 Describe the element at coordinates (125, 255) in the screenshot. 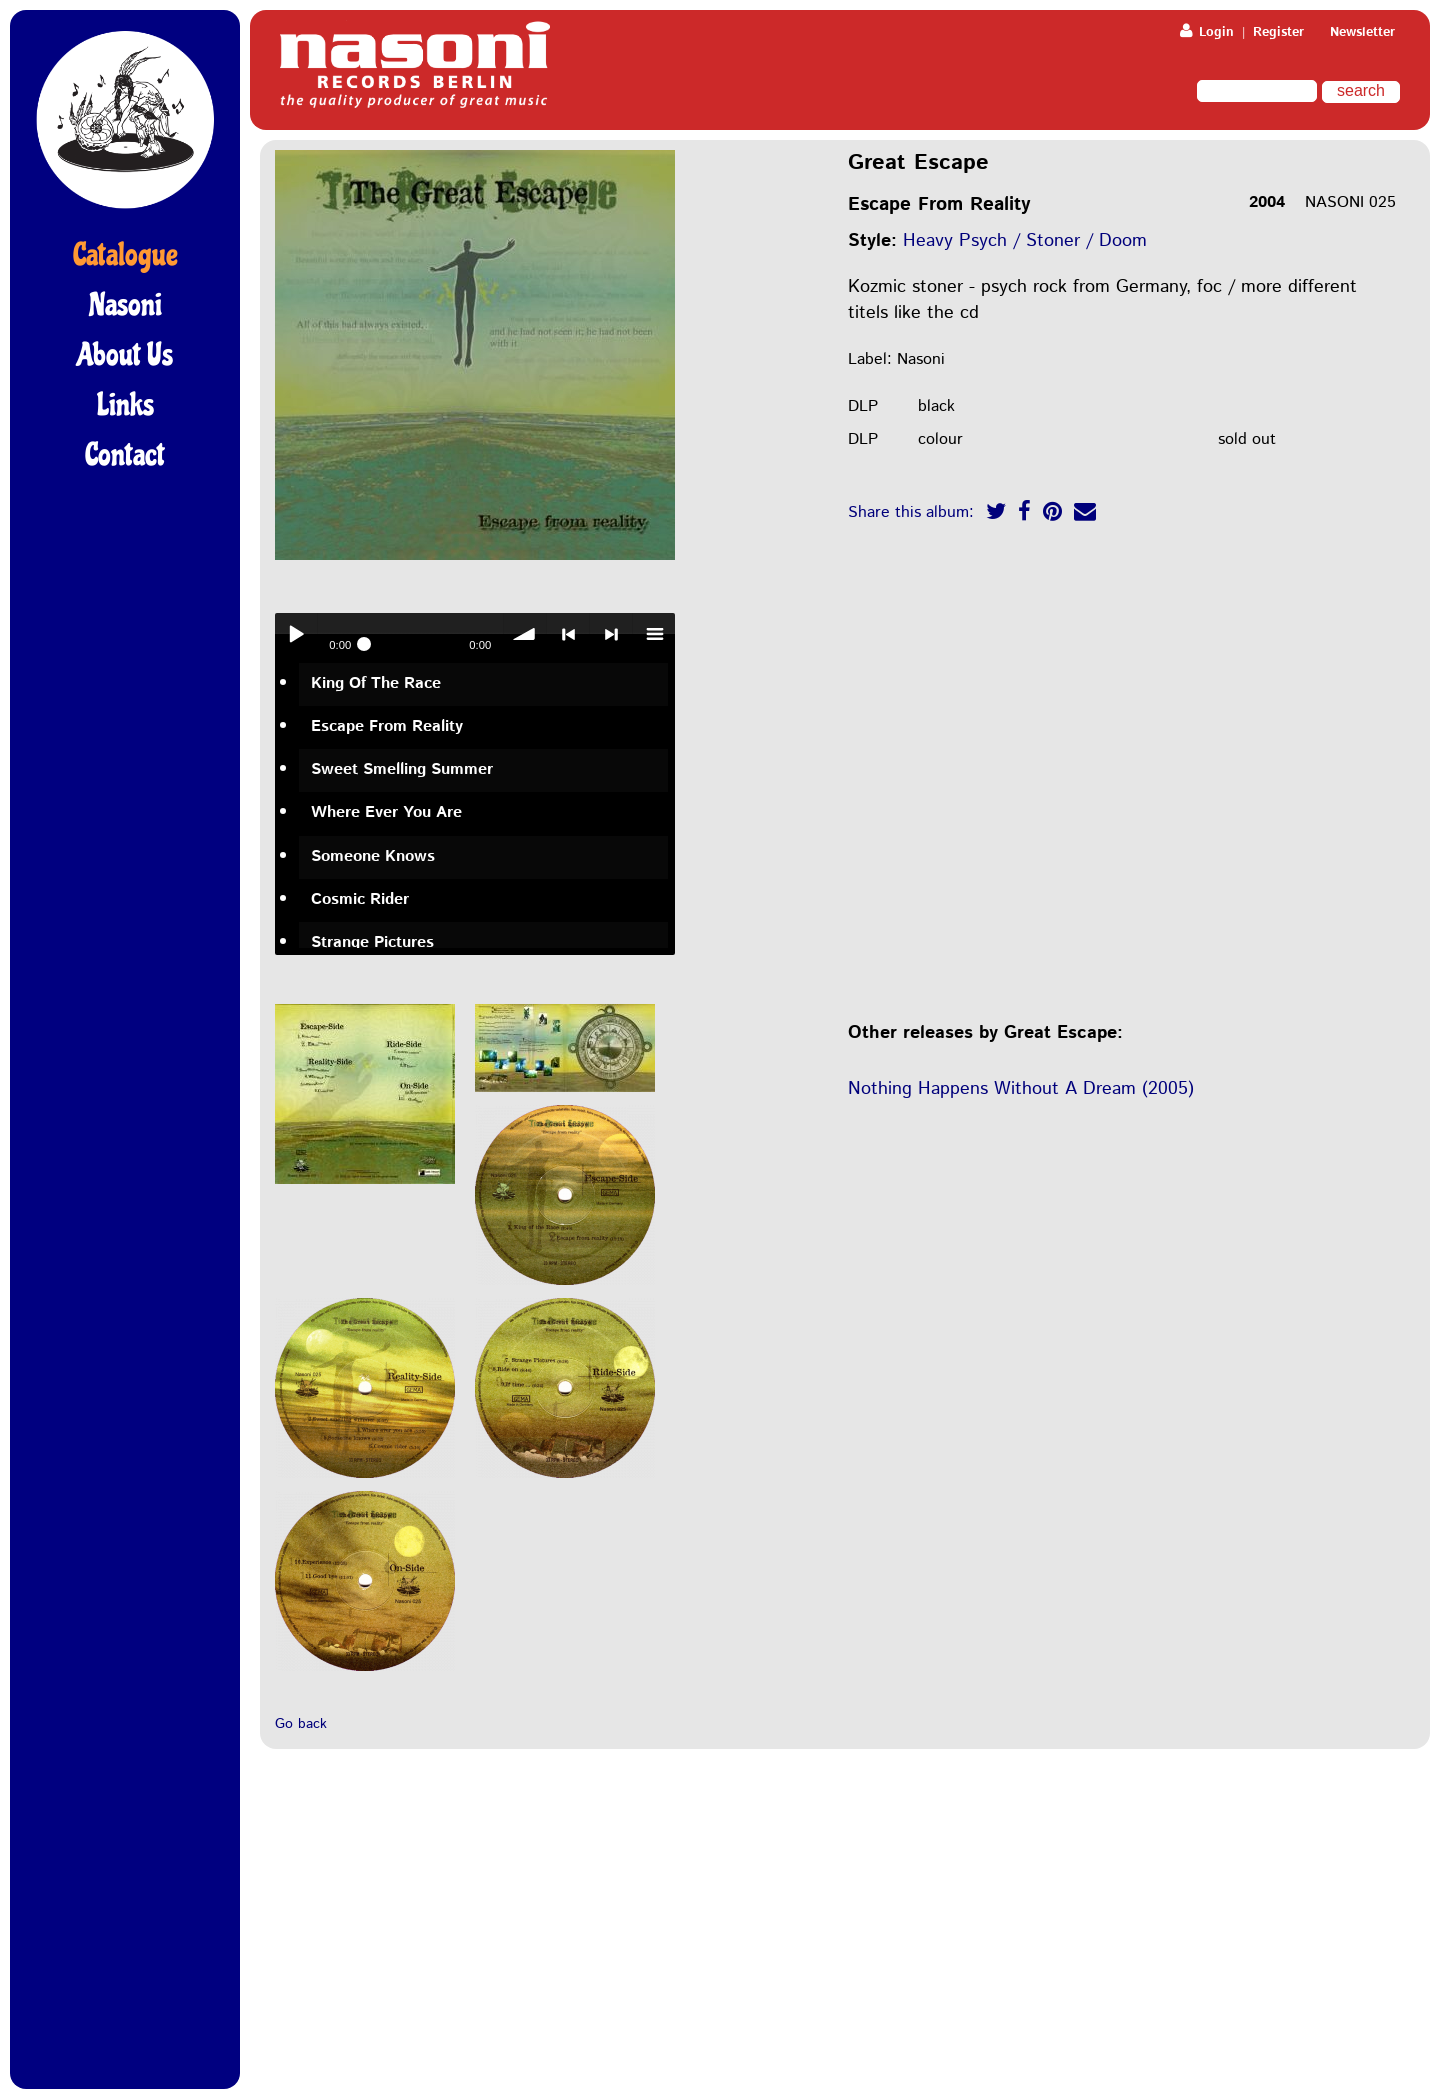

I see `Catalogue` at that location.